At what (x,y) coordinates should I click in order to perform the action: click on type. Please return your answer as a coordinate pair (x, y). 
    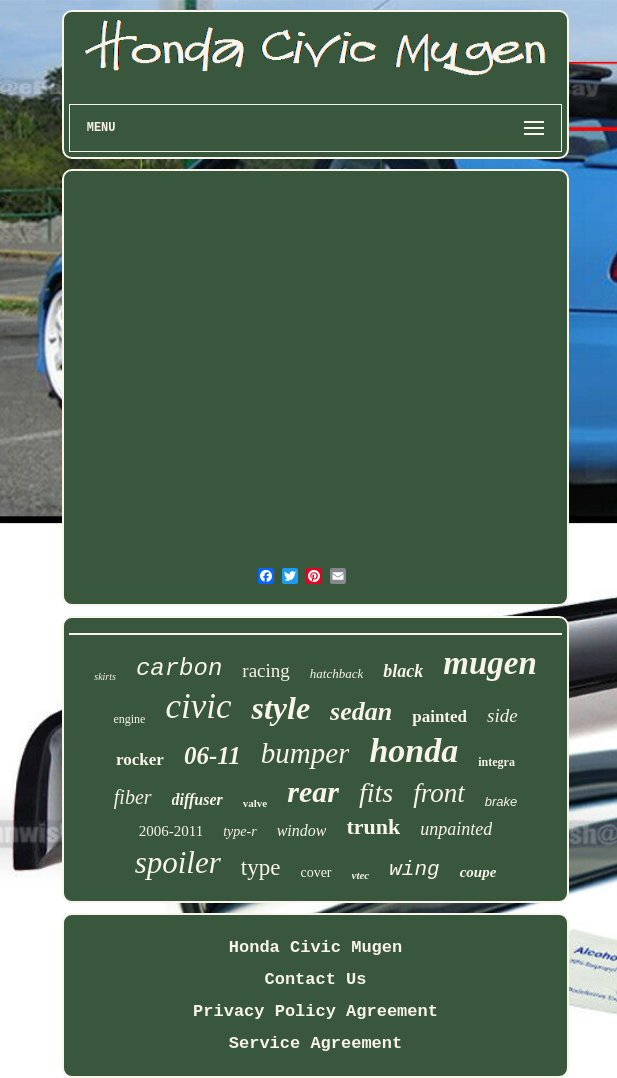
    Looking at the image, I should click on (261, 867).